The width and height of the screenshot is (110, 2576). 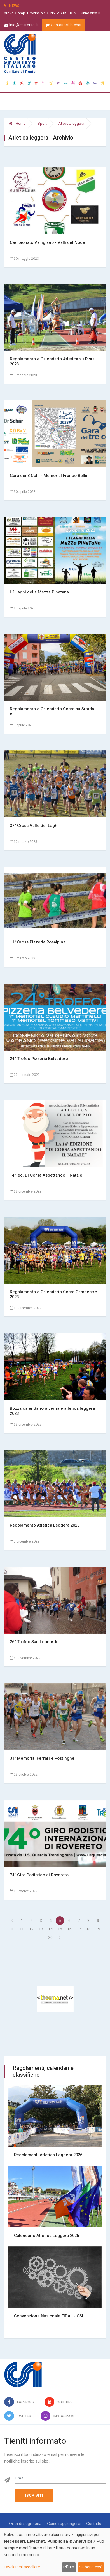 What do you see at coordinates (60, 1929) in the screenshot?
I see `15` at bounding box center [60, 1929].